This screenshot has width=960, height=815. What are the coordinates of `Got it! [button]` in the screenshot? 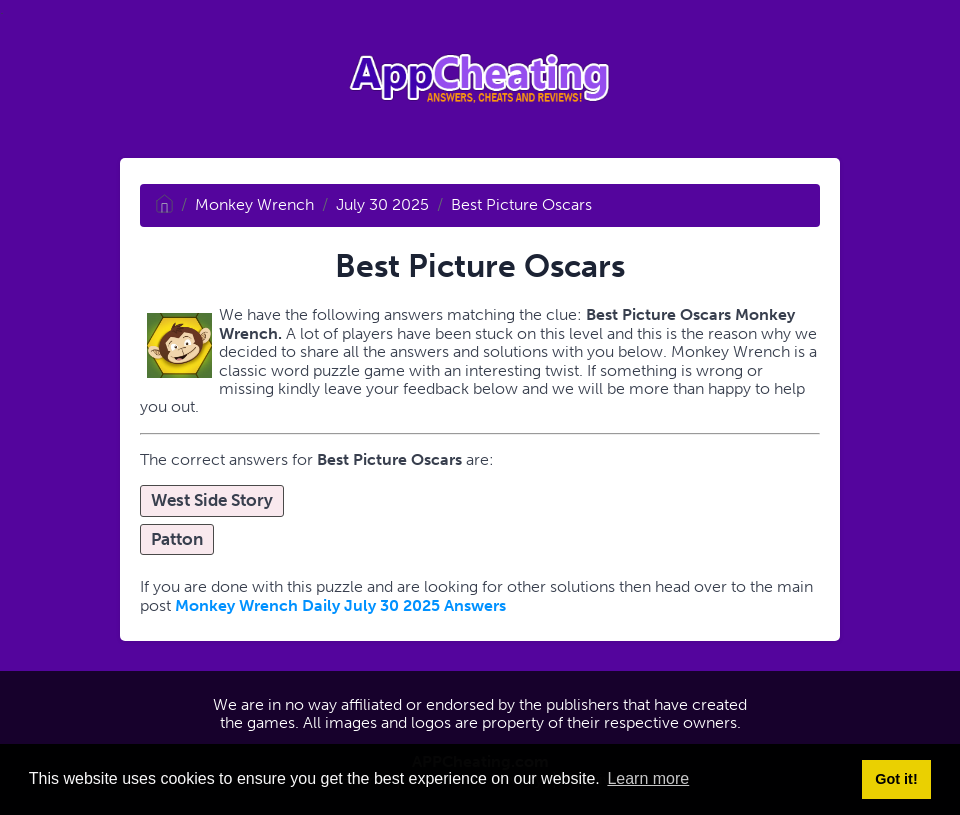 It's located at (896, 779).